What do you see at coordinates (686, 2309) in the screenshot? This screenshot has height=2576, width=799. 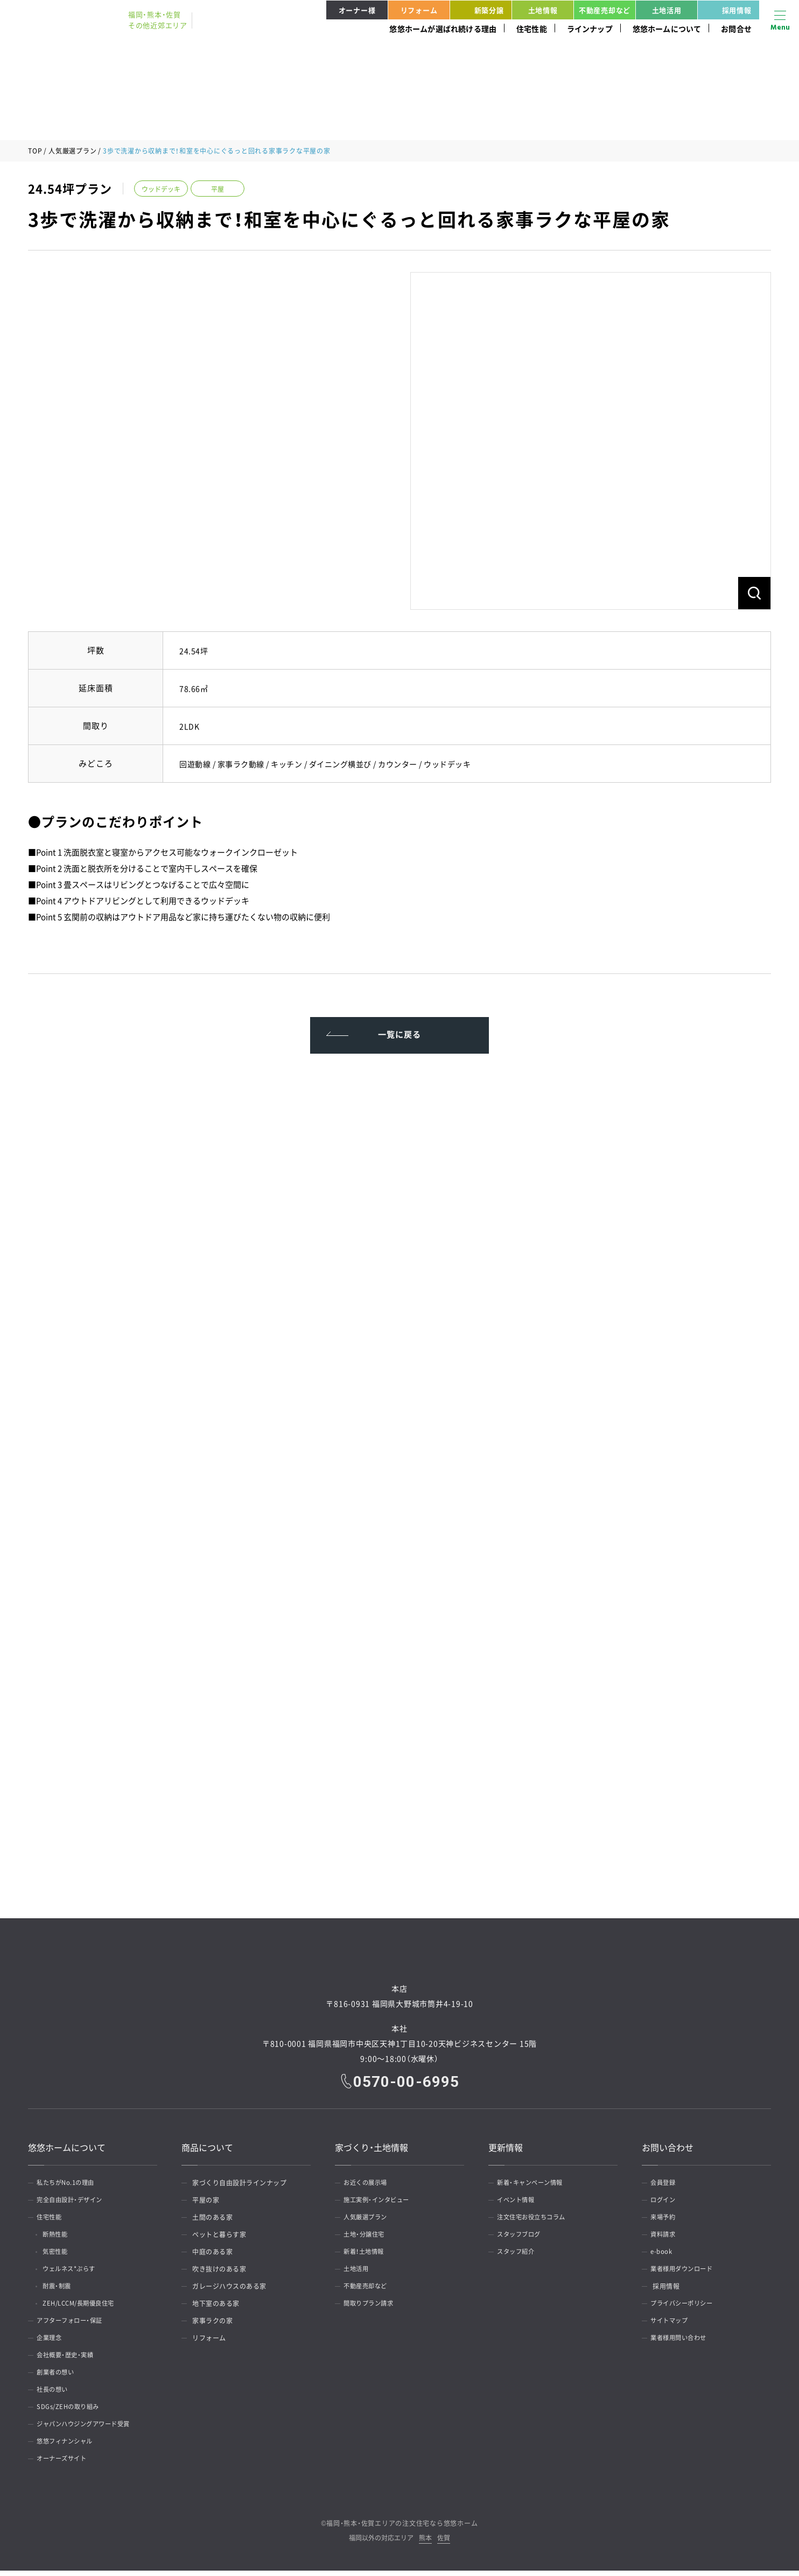 I see `プライバシーポリシー` at bounding box center [686, 2309].